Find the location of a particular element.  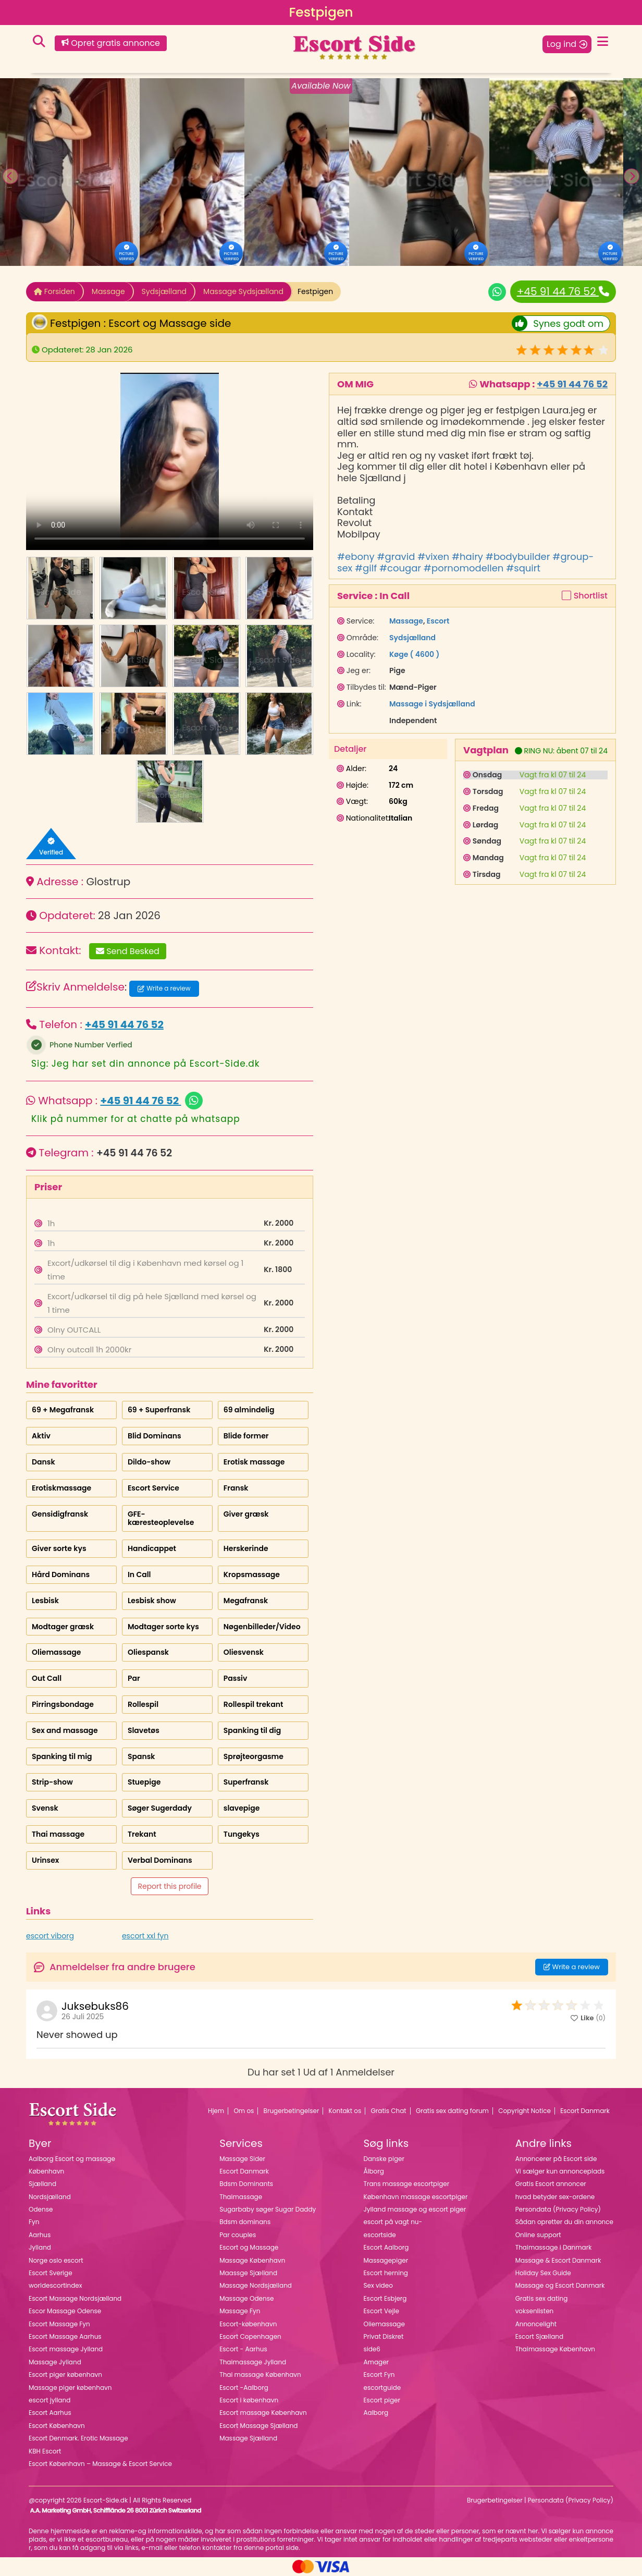

Aalborg Escort og massage is located at coordinates (72, 2158).